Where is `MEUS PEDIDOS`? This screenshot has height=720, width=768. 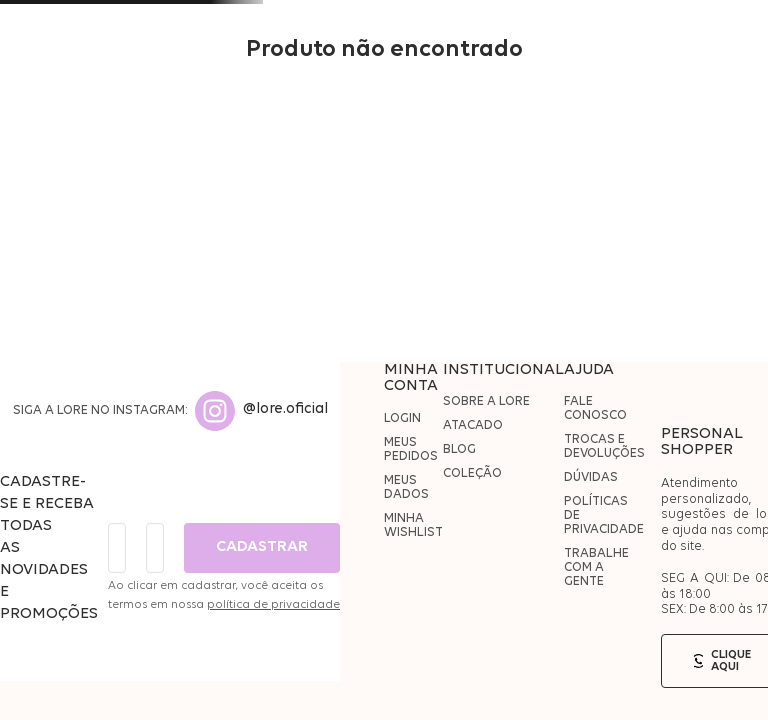 MEUS PEDIDOS is located at coordinates (411, 449).